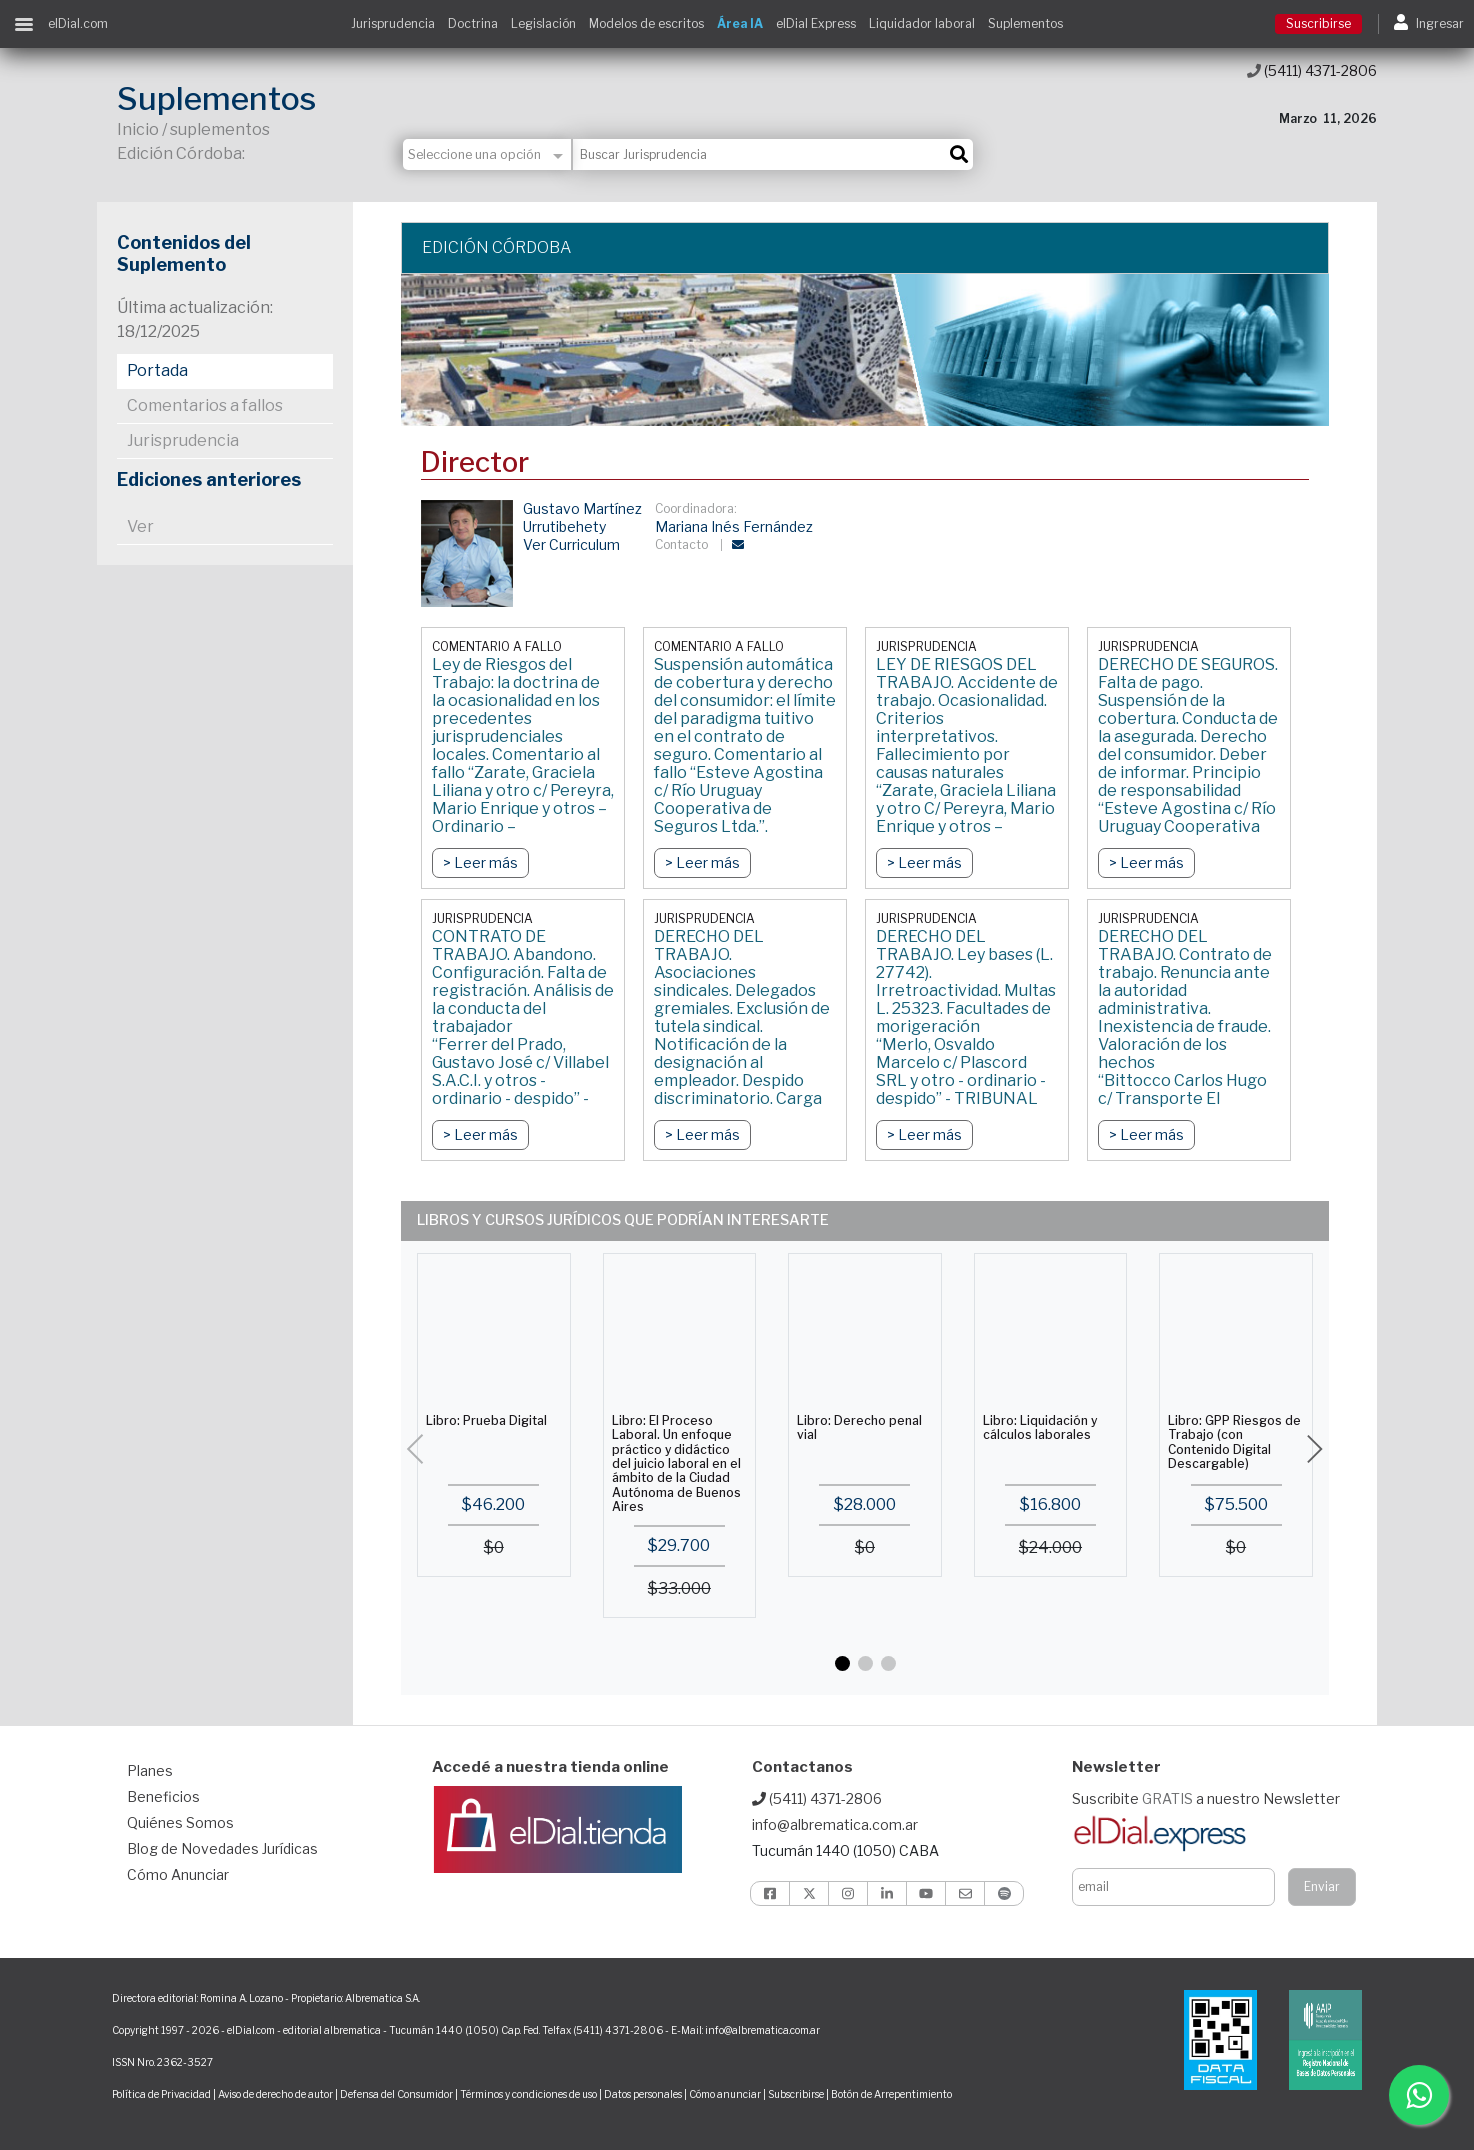 Image resolution: width=1474 pixels, height=2150 pixels. I want to click on (5411) 4371-2806, so click(1312, 70).